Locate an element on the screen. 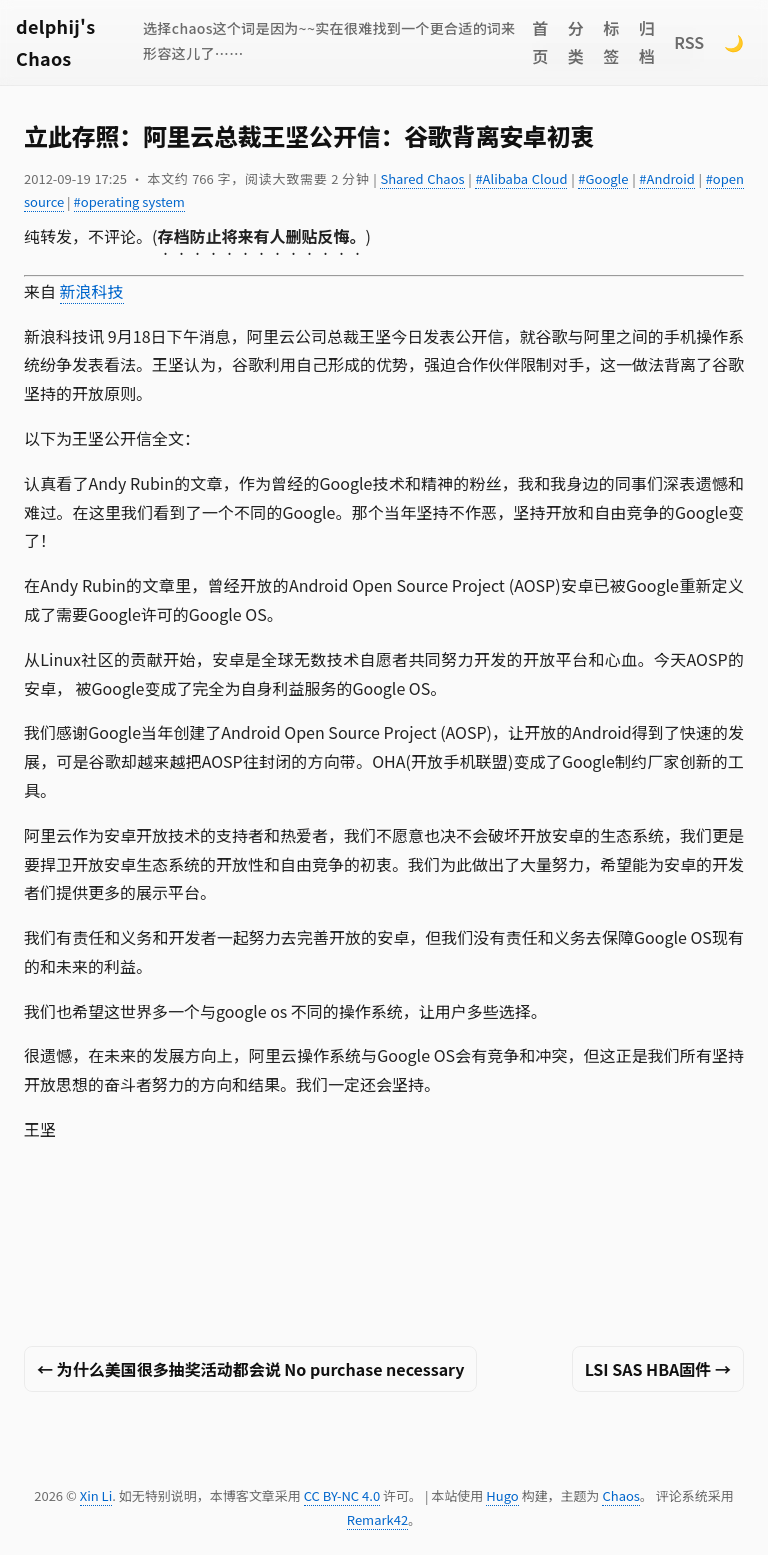 The height and width of the screenshot is (1555, 768). Hugo is located at coordinates (502, 1495).